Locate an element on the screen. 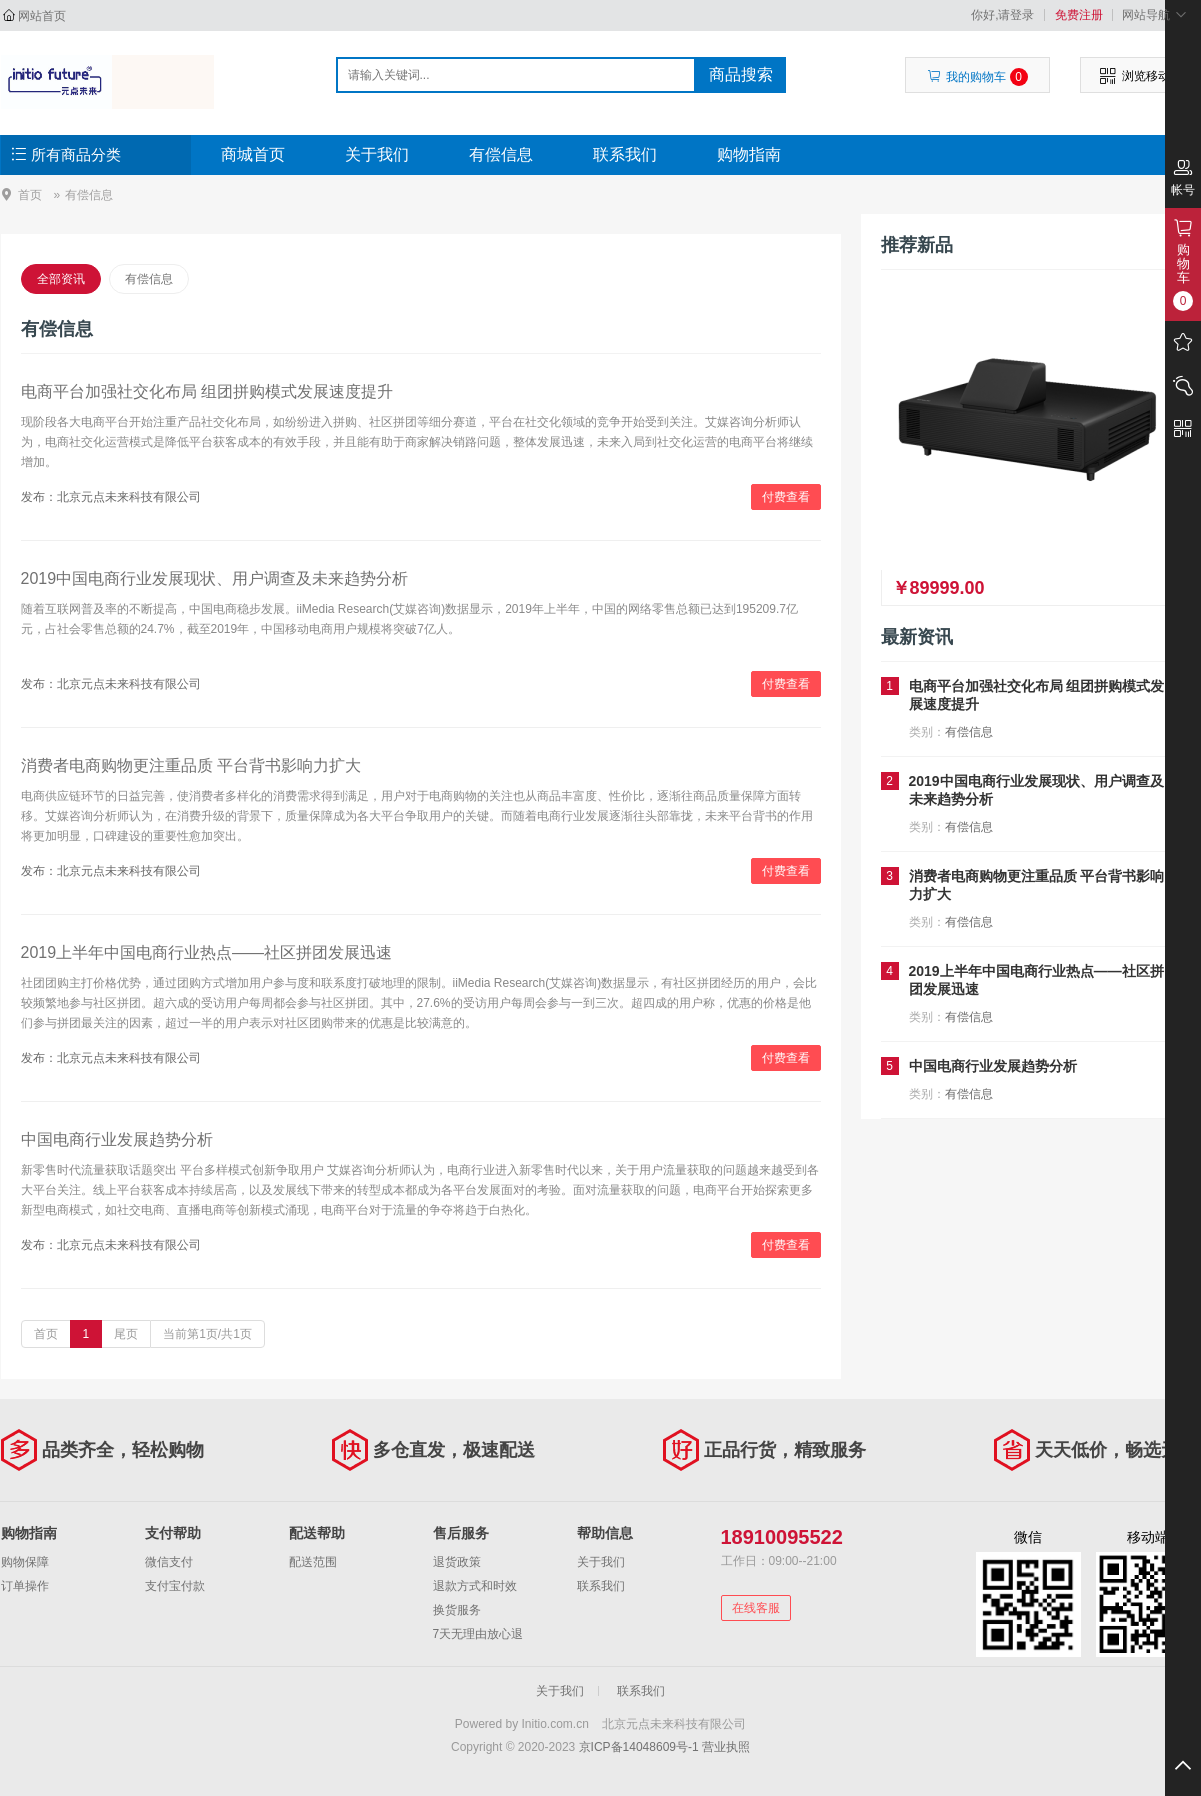  网站首页 is located at coordinates (42, 16).